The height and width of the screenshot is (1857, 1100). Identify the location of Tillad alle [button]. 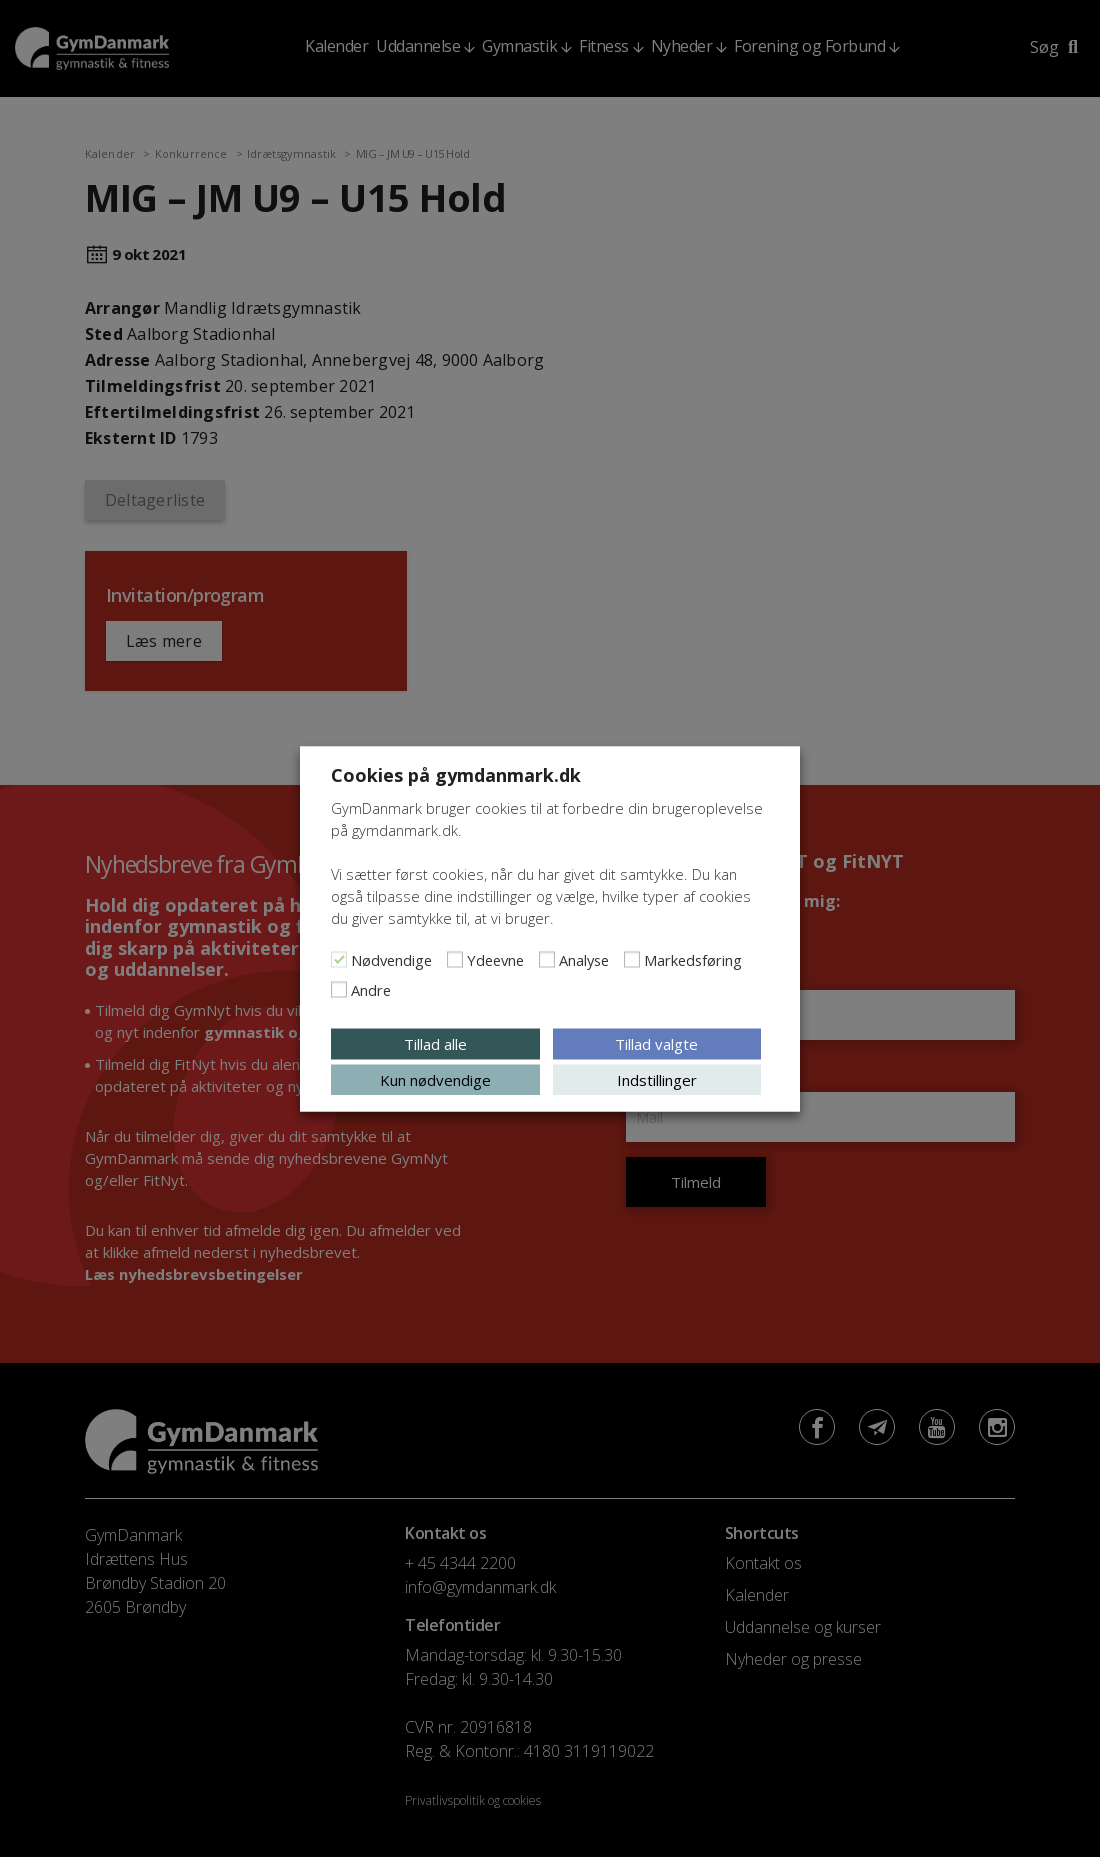
(435, 1043).